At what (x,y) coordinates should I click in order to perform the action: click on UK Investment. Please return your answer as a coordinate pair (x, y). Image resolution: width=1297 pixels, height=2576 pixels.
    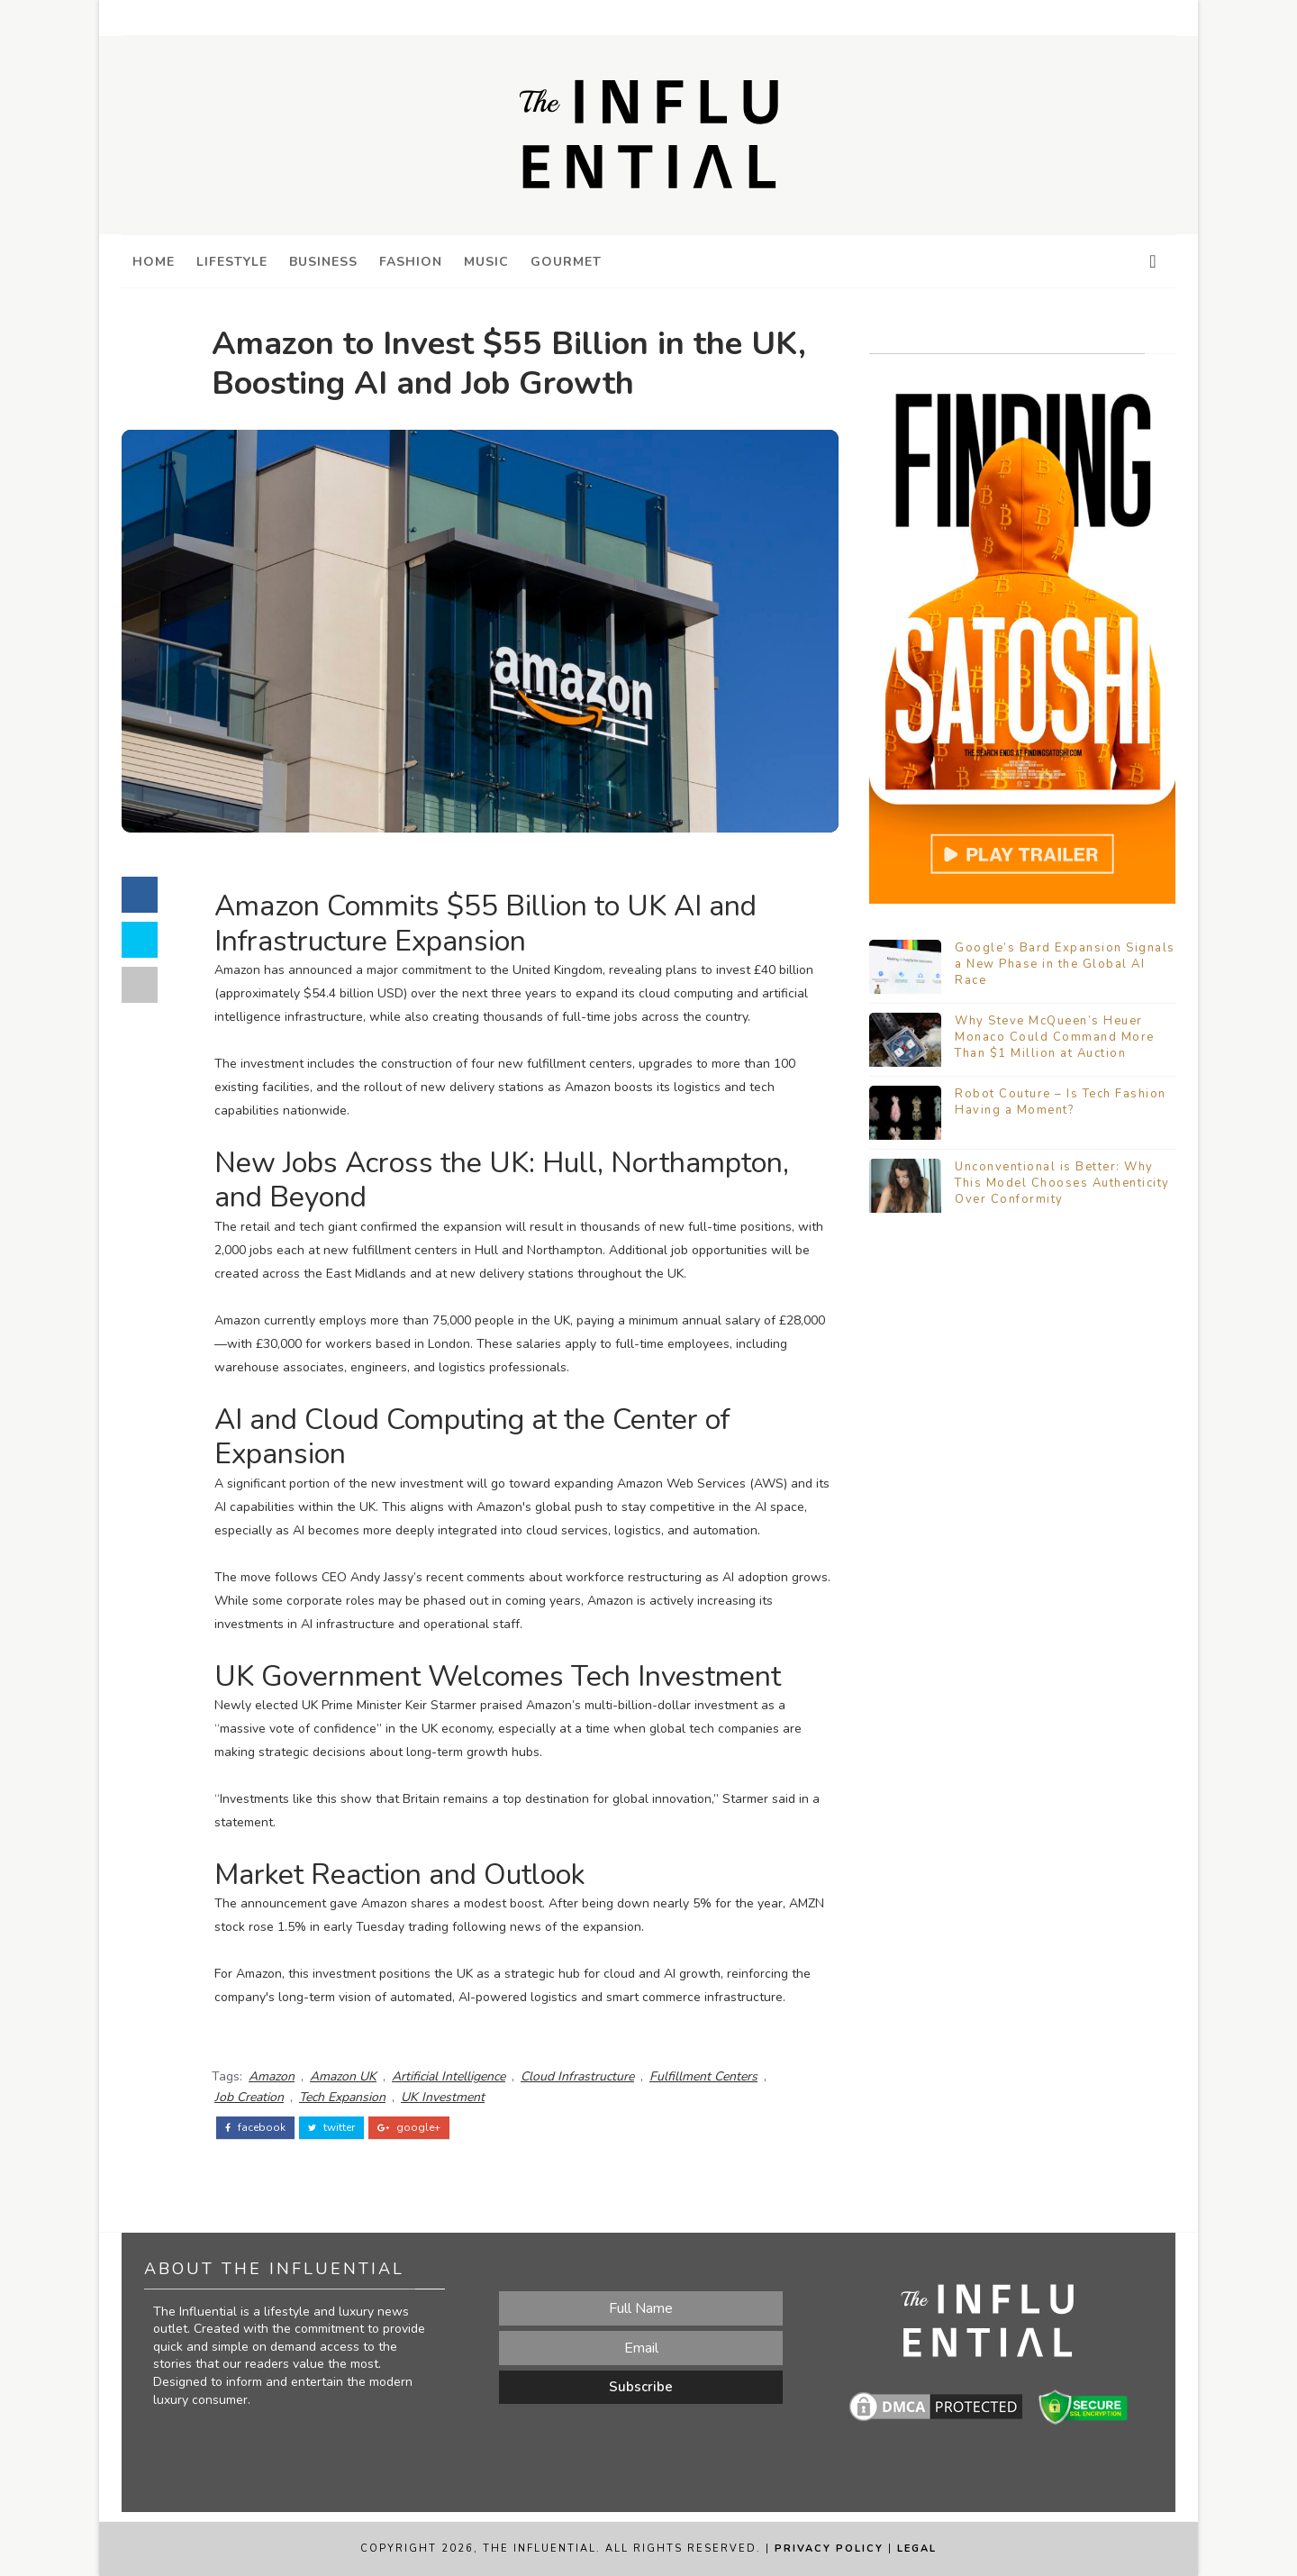
    Looking at the image, I should click on (443, 2097).